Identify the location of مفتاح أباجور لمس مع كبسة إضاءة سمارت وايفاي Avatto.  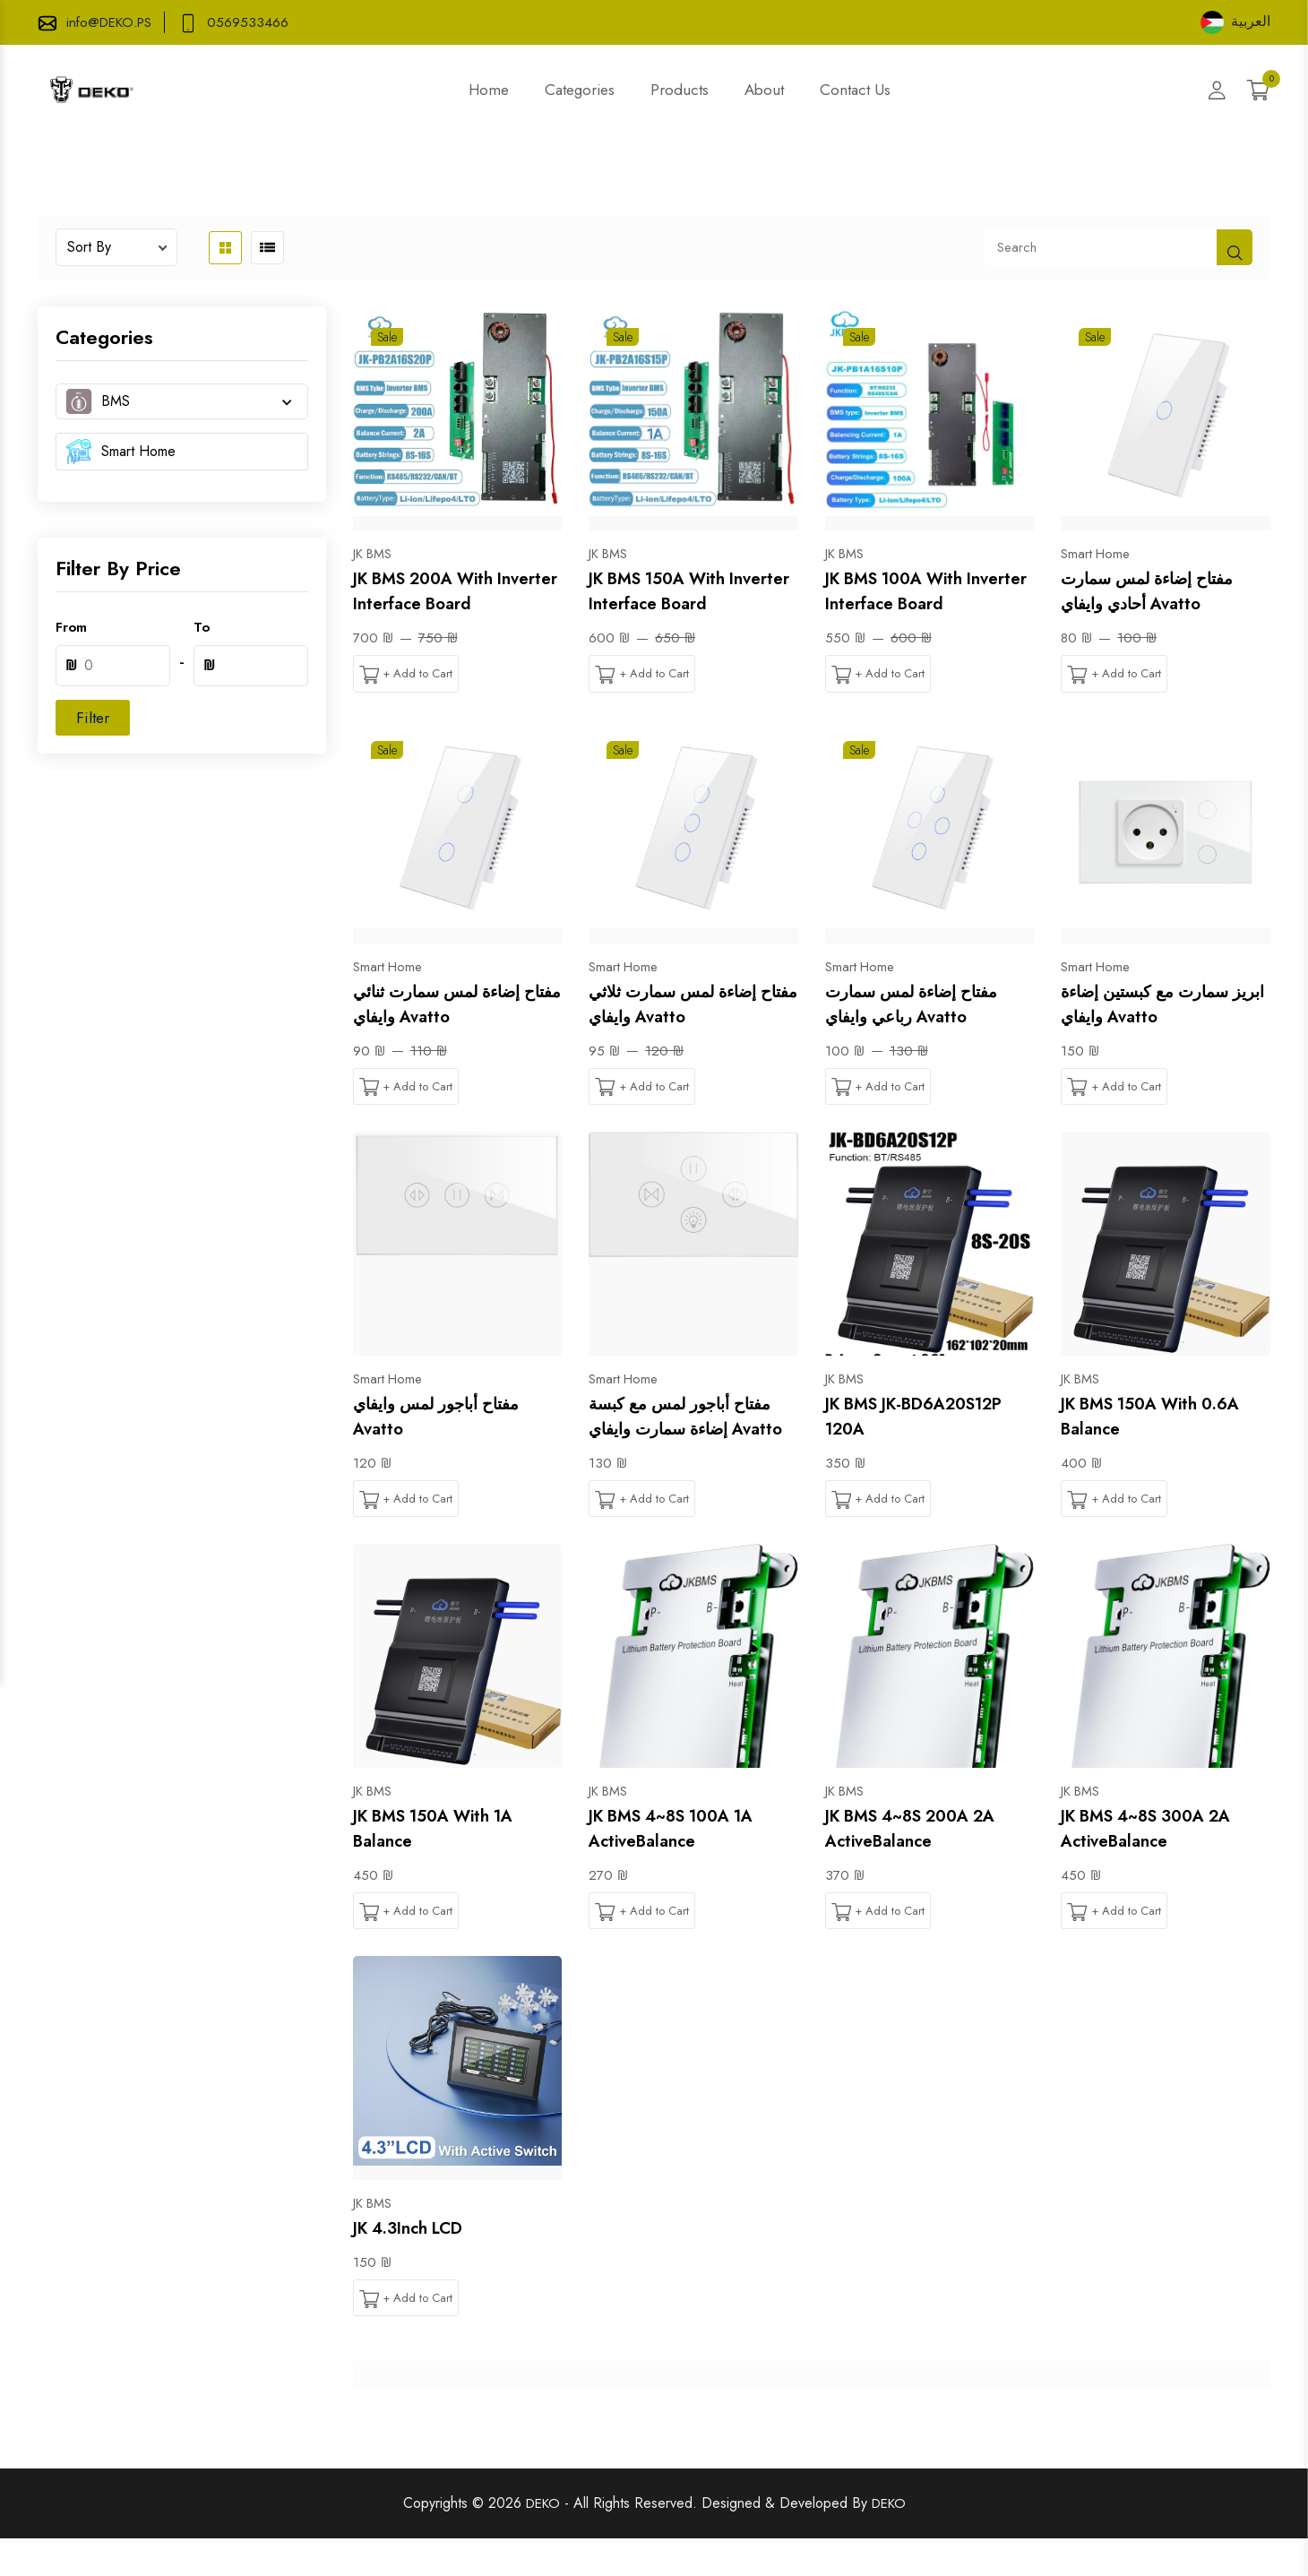
(692, 1433).